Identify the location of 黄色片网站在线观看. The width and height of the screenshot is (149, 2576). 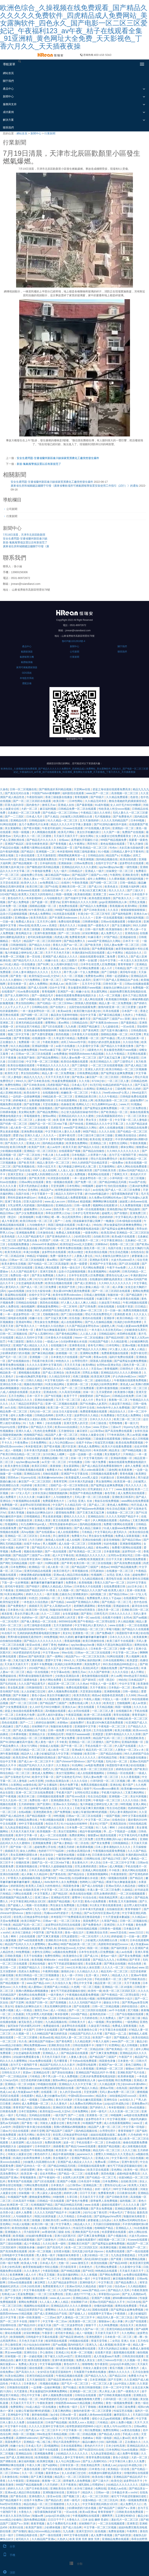
(134, 1870).